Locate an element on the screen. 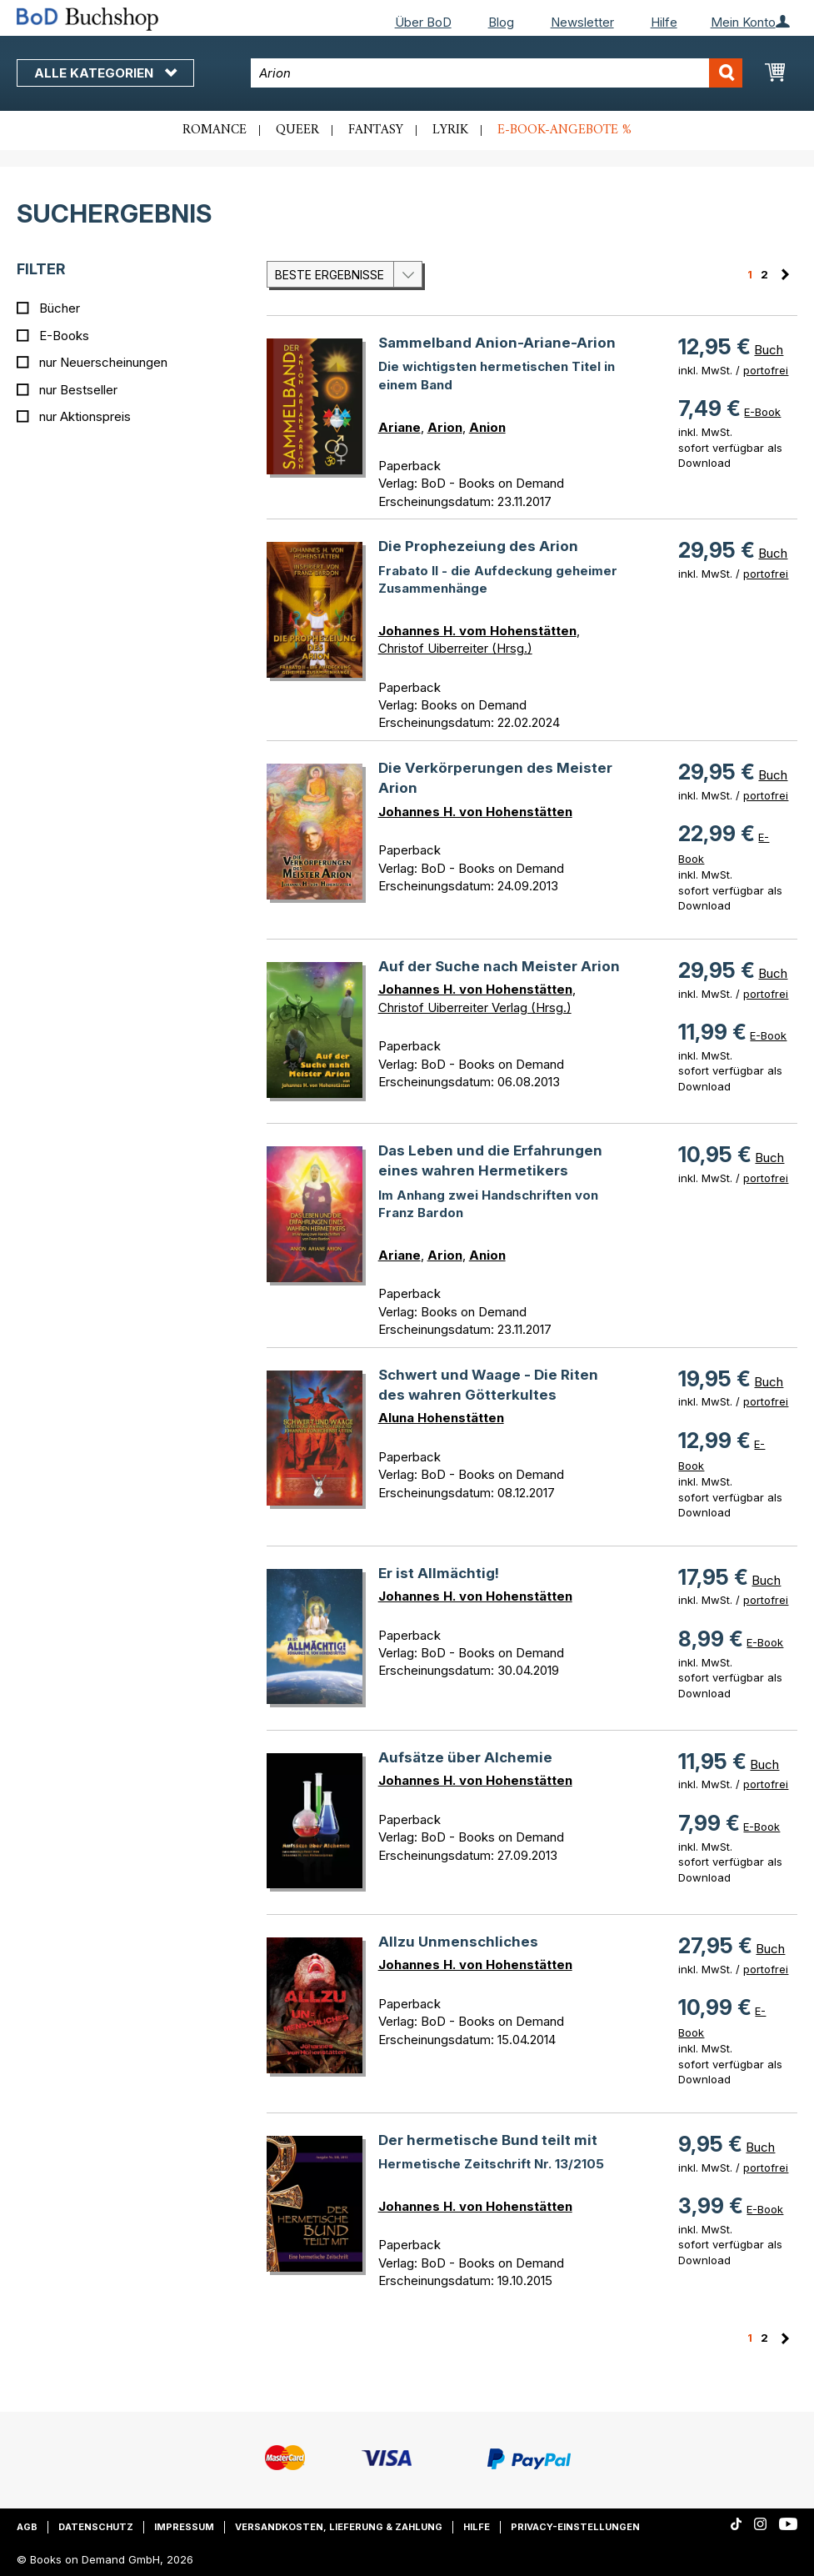 The height and width of the screenshot is (2576, 814). Arion is located at coordinates (444, 427).